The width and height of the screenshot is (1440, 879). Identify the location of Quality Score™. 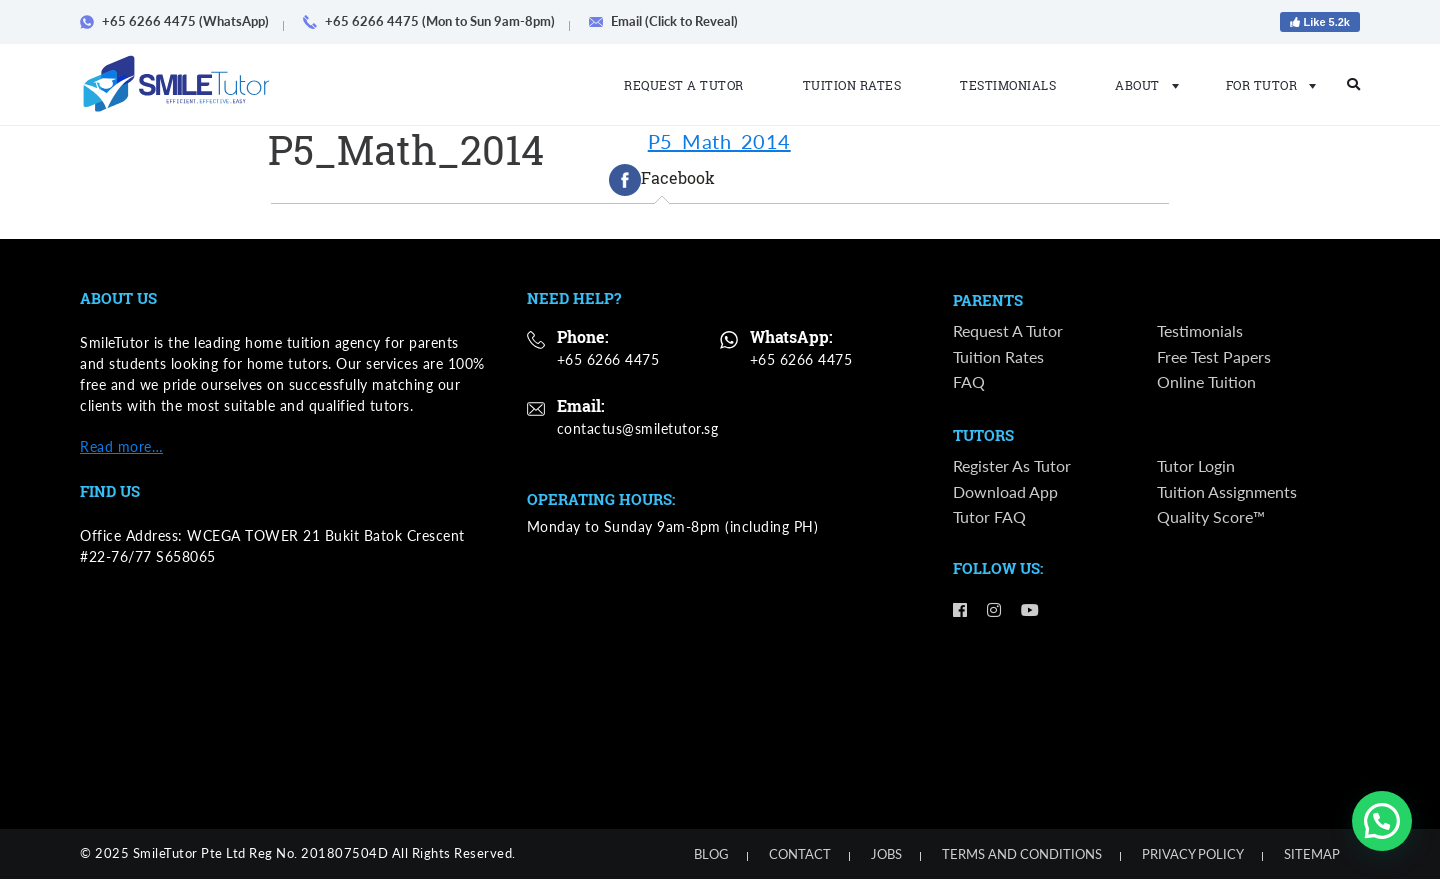
(1211, 517).